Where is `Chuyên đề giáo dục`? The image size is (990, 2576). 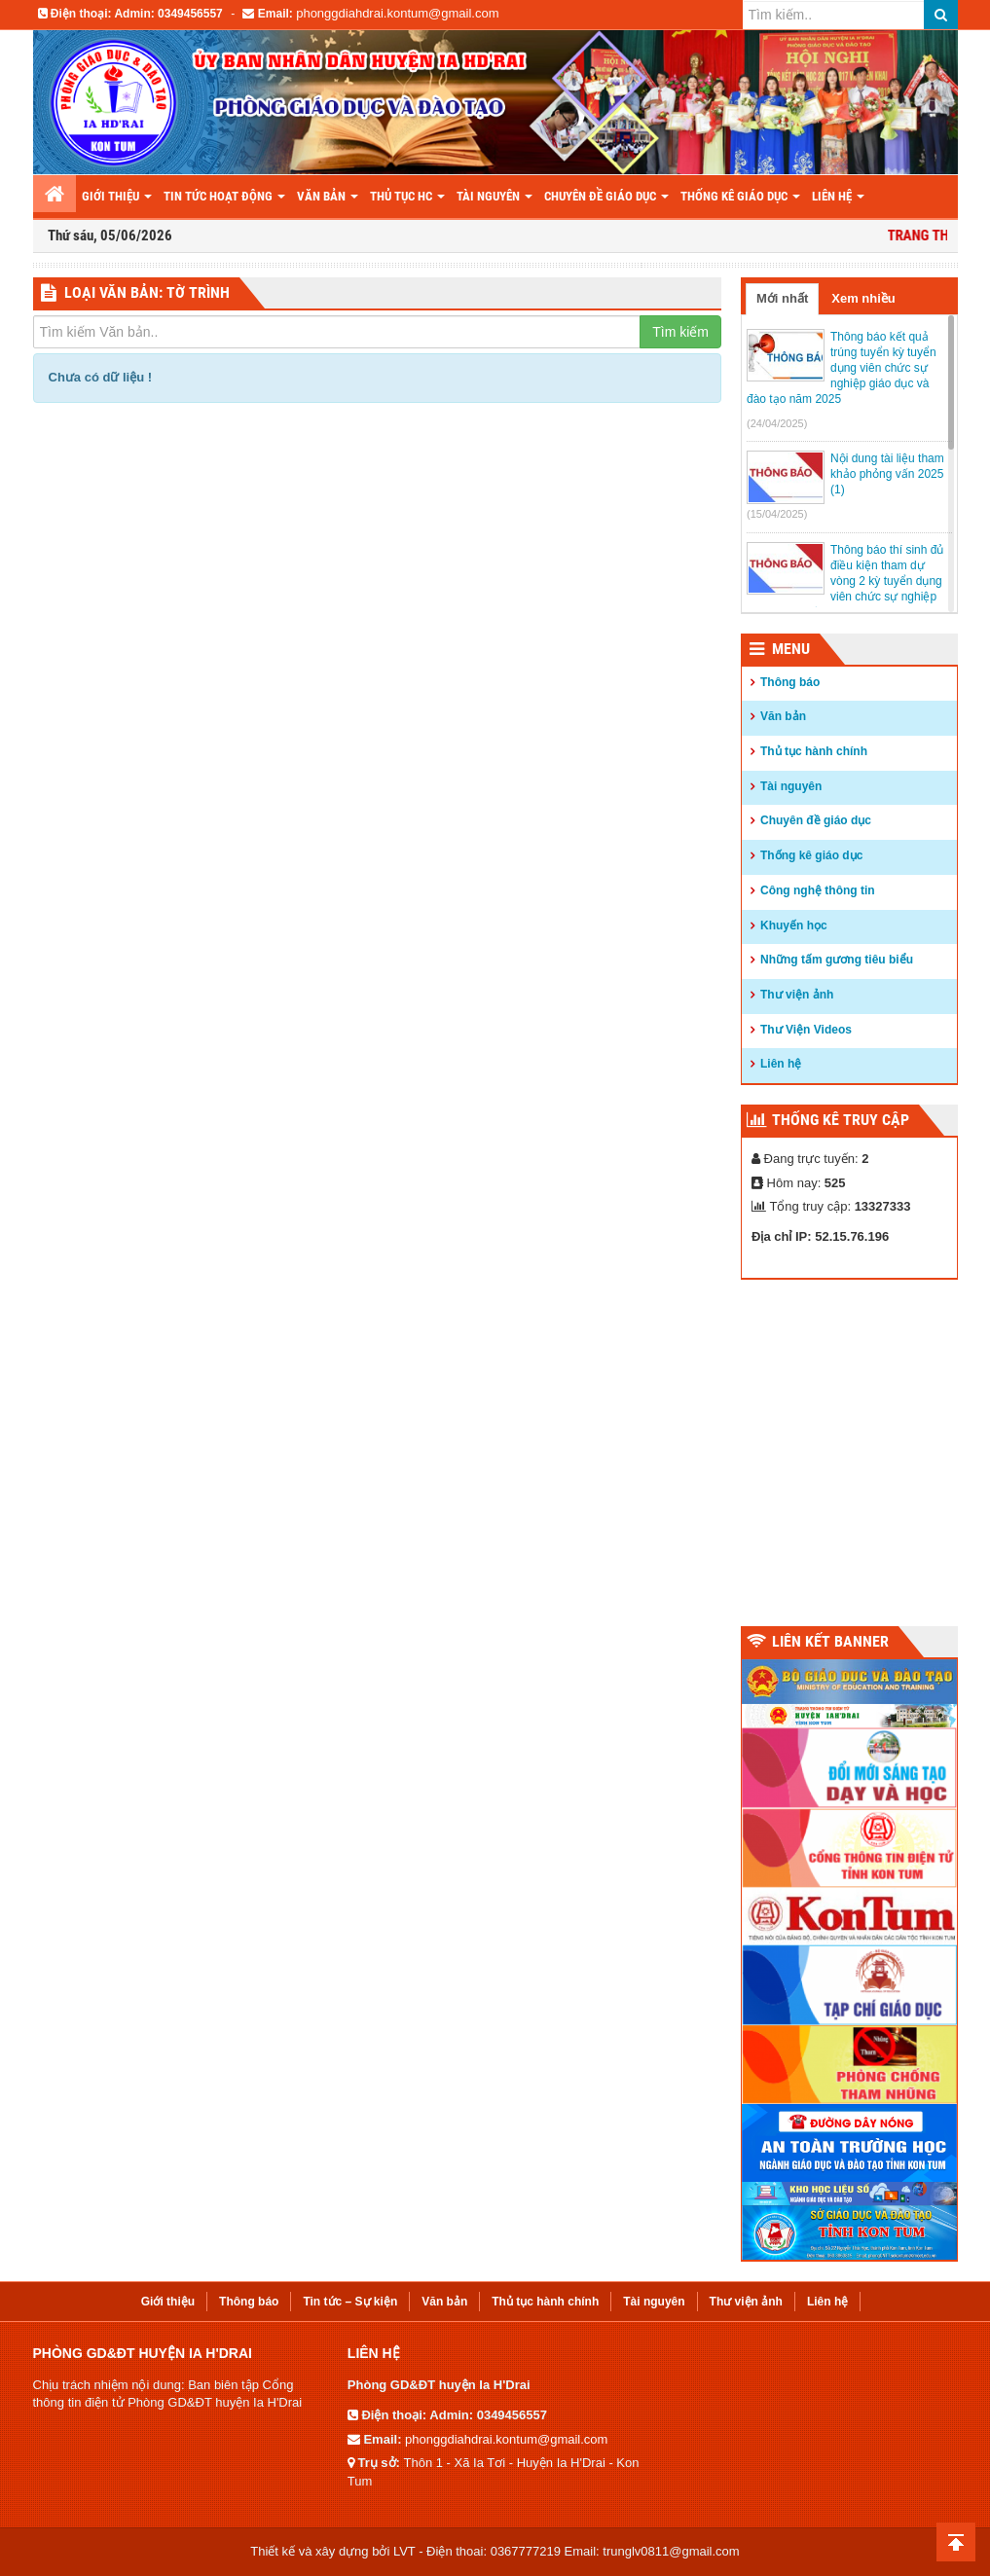 Chuyên đề giáo dục is located at coordinates (606, 196).